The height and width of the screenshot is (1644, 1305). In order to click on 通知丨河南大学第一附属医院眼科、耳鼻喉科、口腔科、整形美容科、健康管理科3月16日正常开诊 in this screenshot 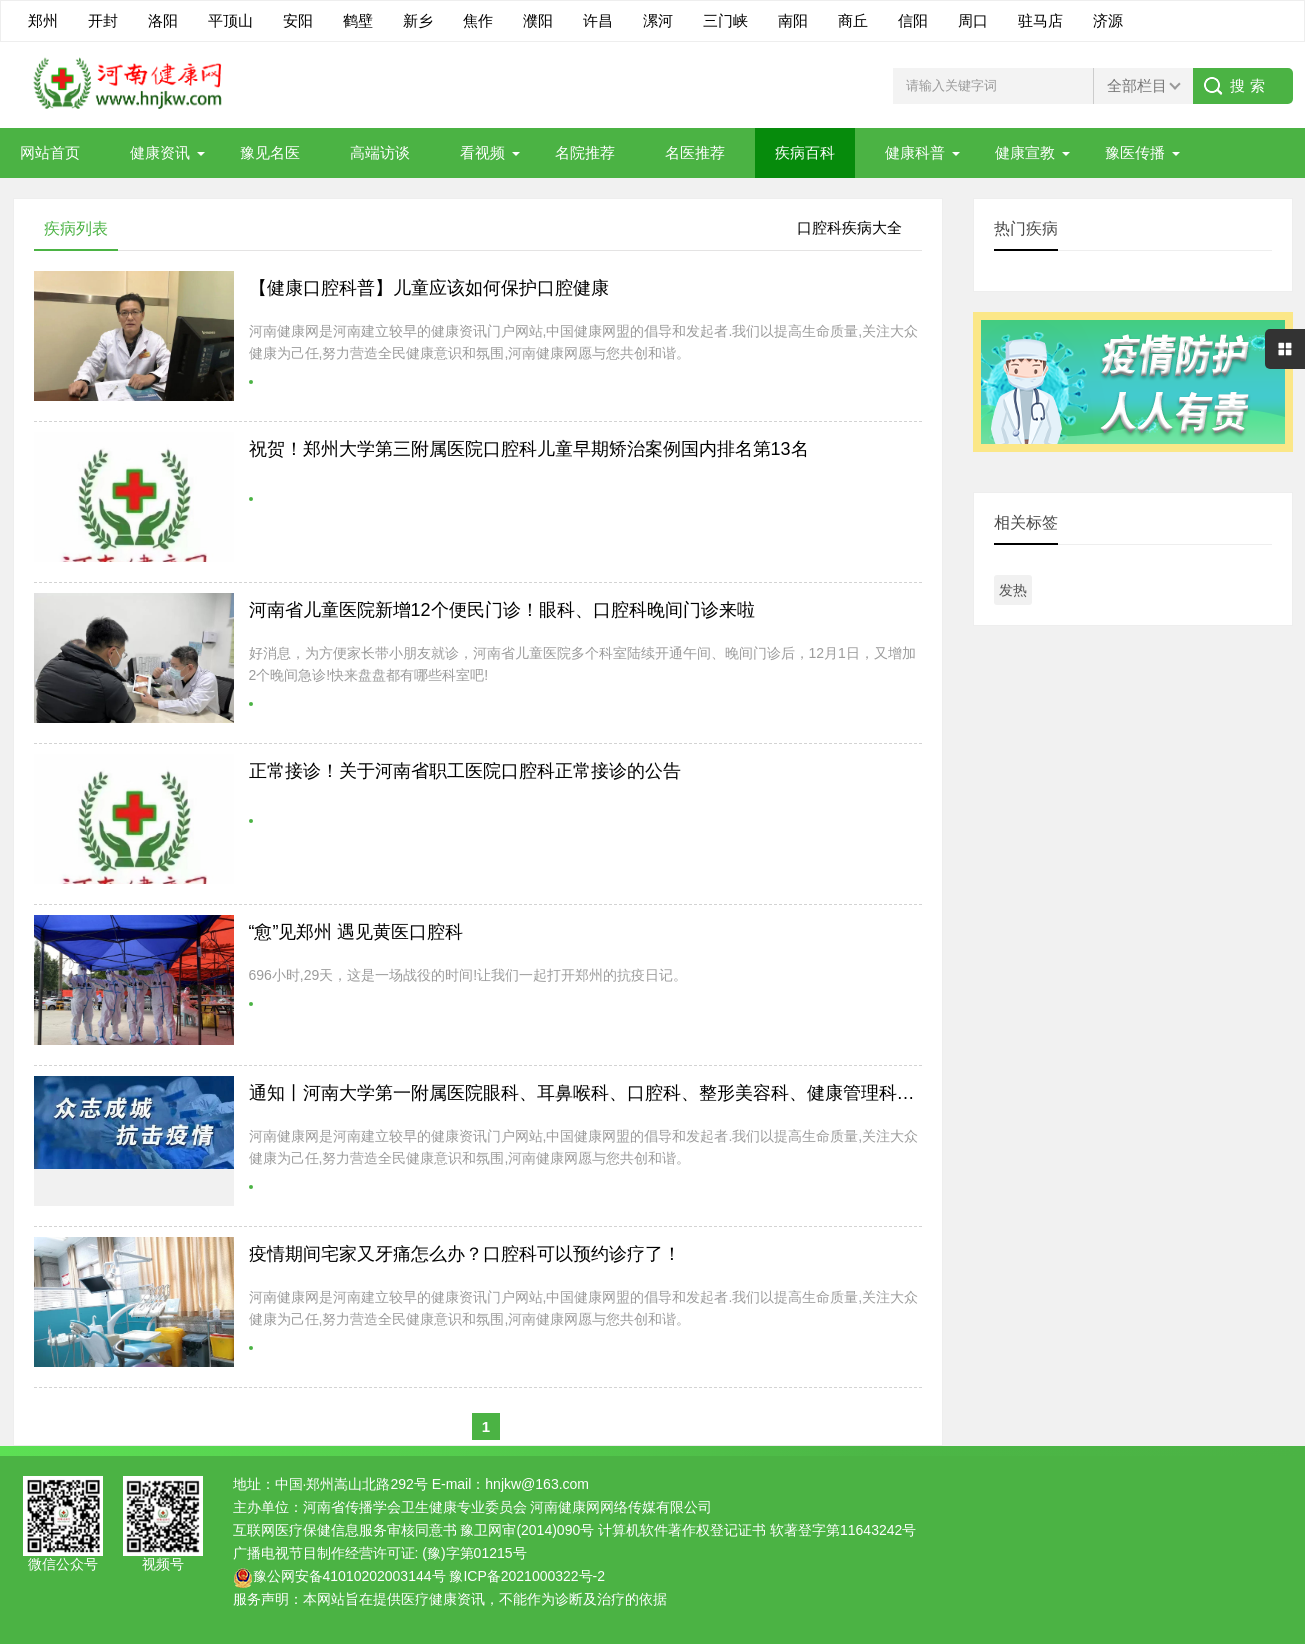, I will do `click(642, 1093)`.